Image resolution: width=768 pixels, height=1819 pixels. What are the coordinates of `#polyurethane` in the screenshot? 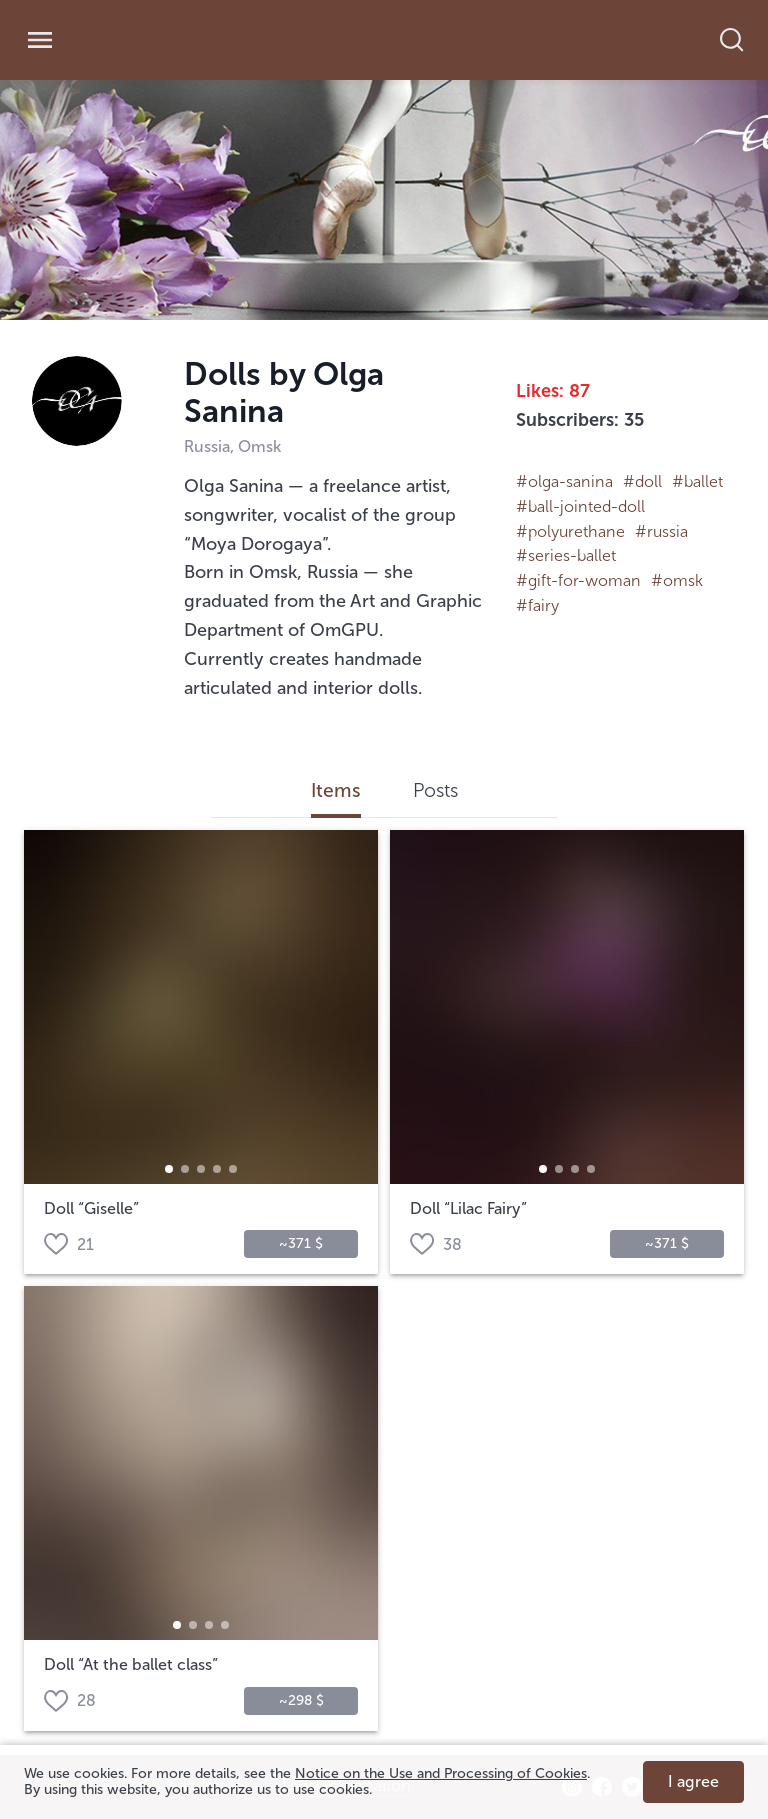 It's located at (570, 531).